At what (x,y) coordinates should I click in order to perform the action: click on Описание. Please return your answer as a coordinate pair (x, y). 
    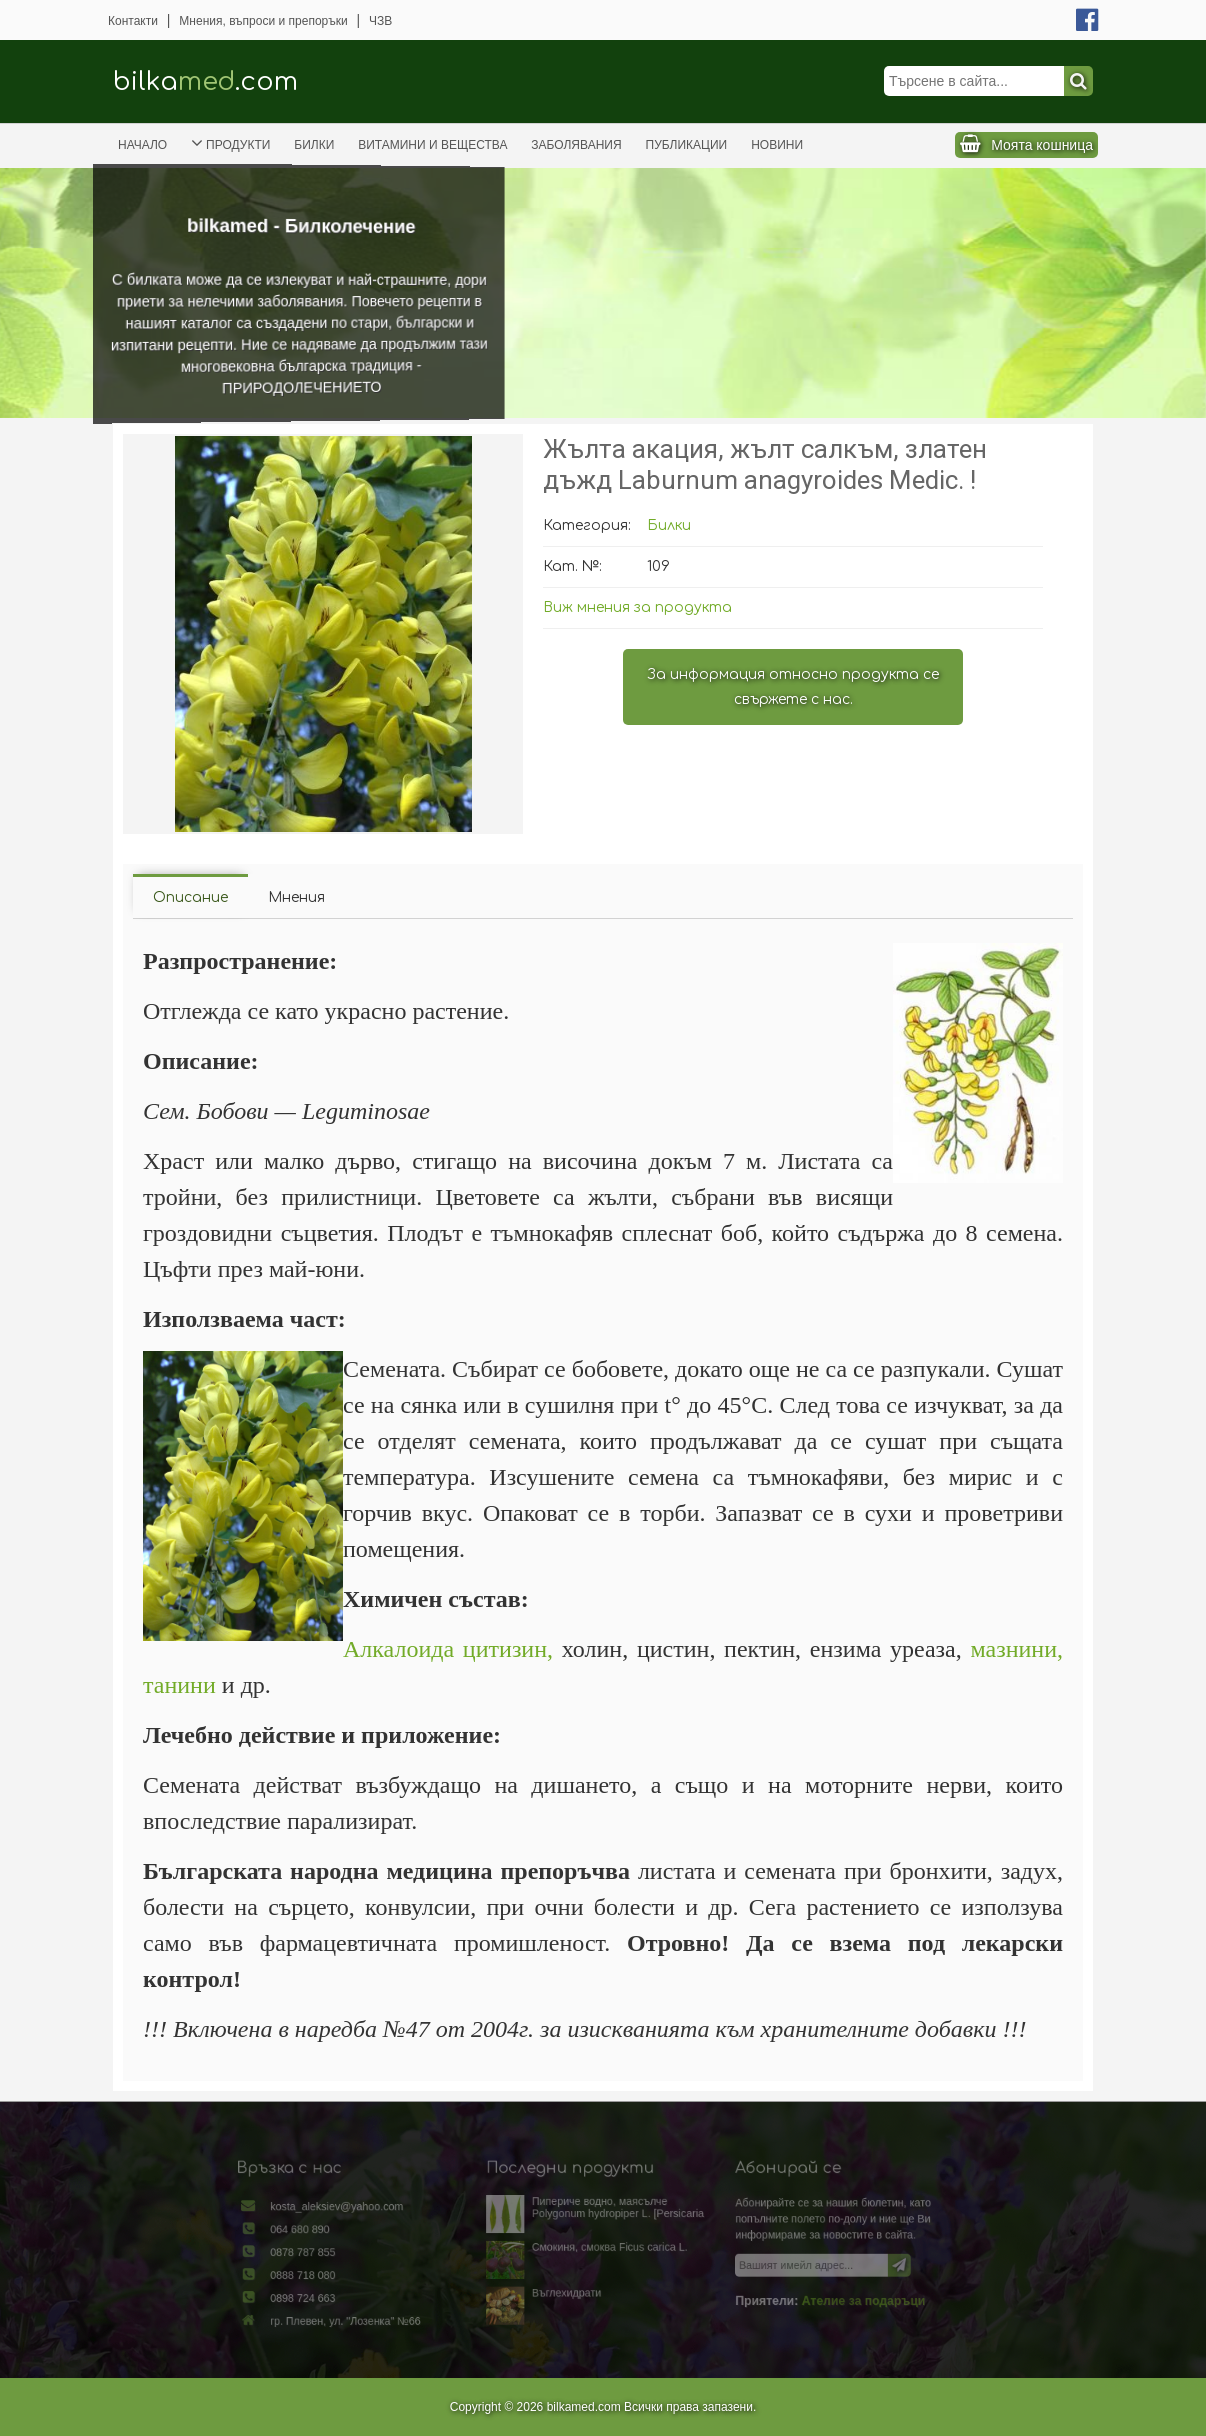
    Looking at the image, I should click on (190, 897).